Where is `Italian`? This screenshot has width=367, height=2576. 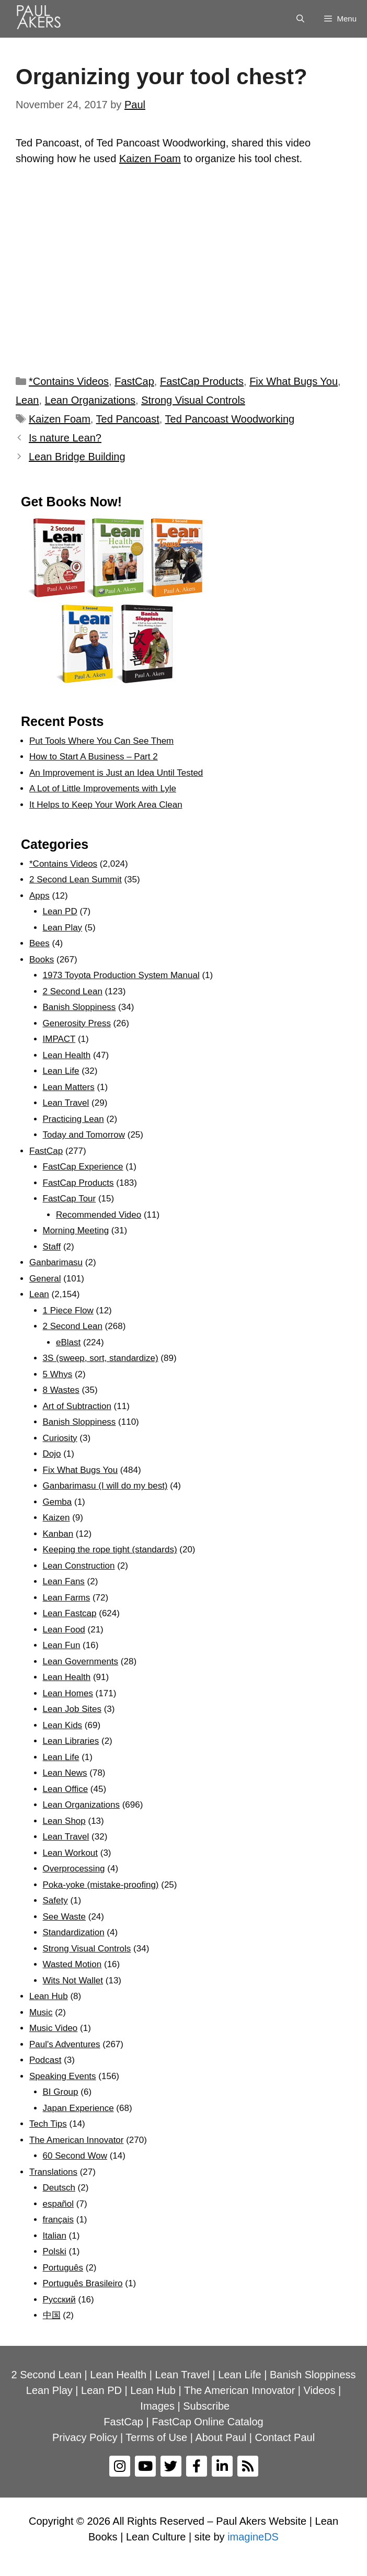
Italian is located at coordinates (54, 2236).